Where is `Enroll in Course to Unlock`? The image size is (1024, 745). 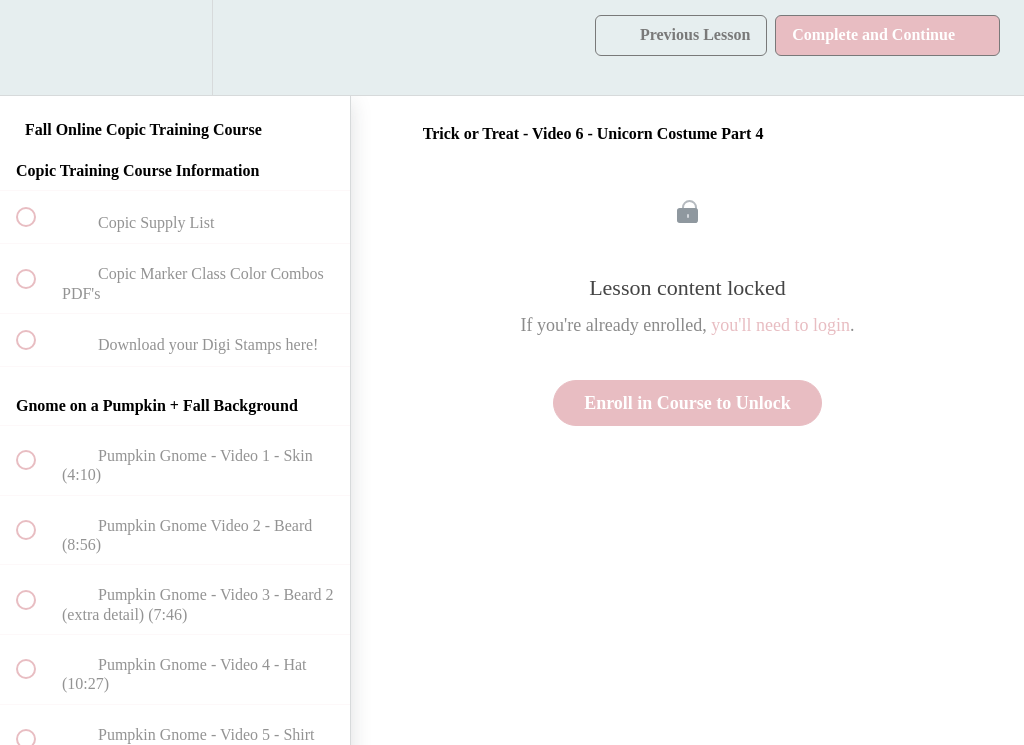 Enroll in Course to Unlock is located at coordinates (687, 403).